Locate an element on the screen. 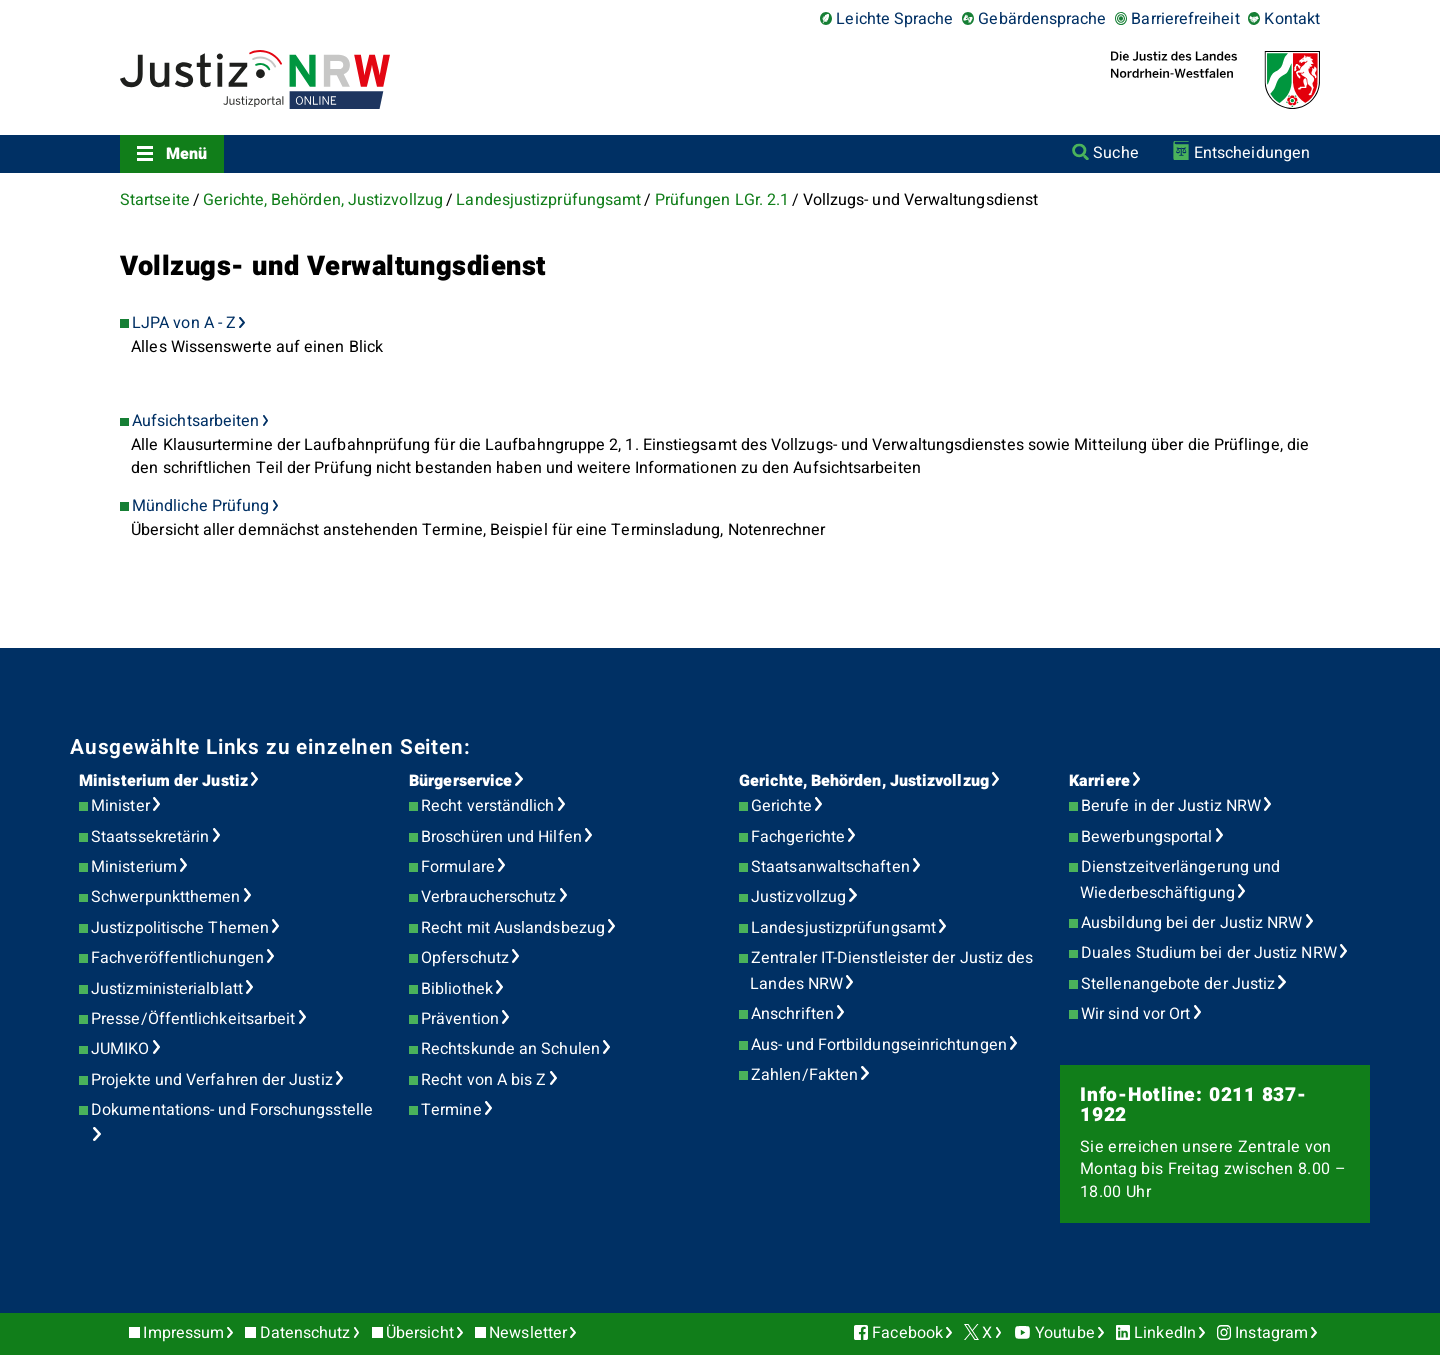  Impressum is located at coordinates (183, 1333).